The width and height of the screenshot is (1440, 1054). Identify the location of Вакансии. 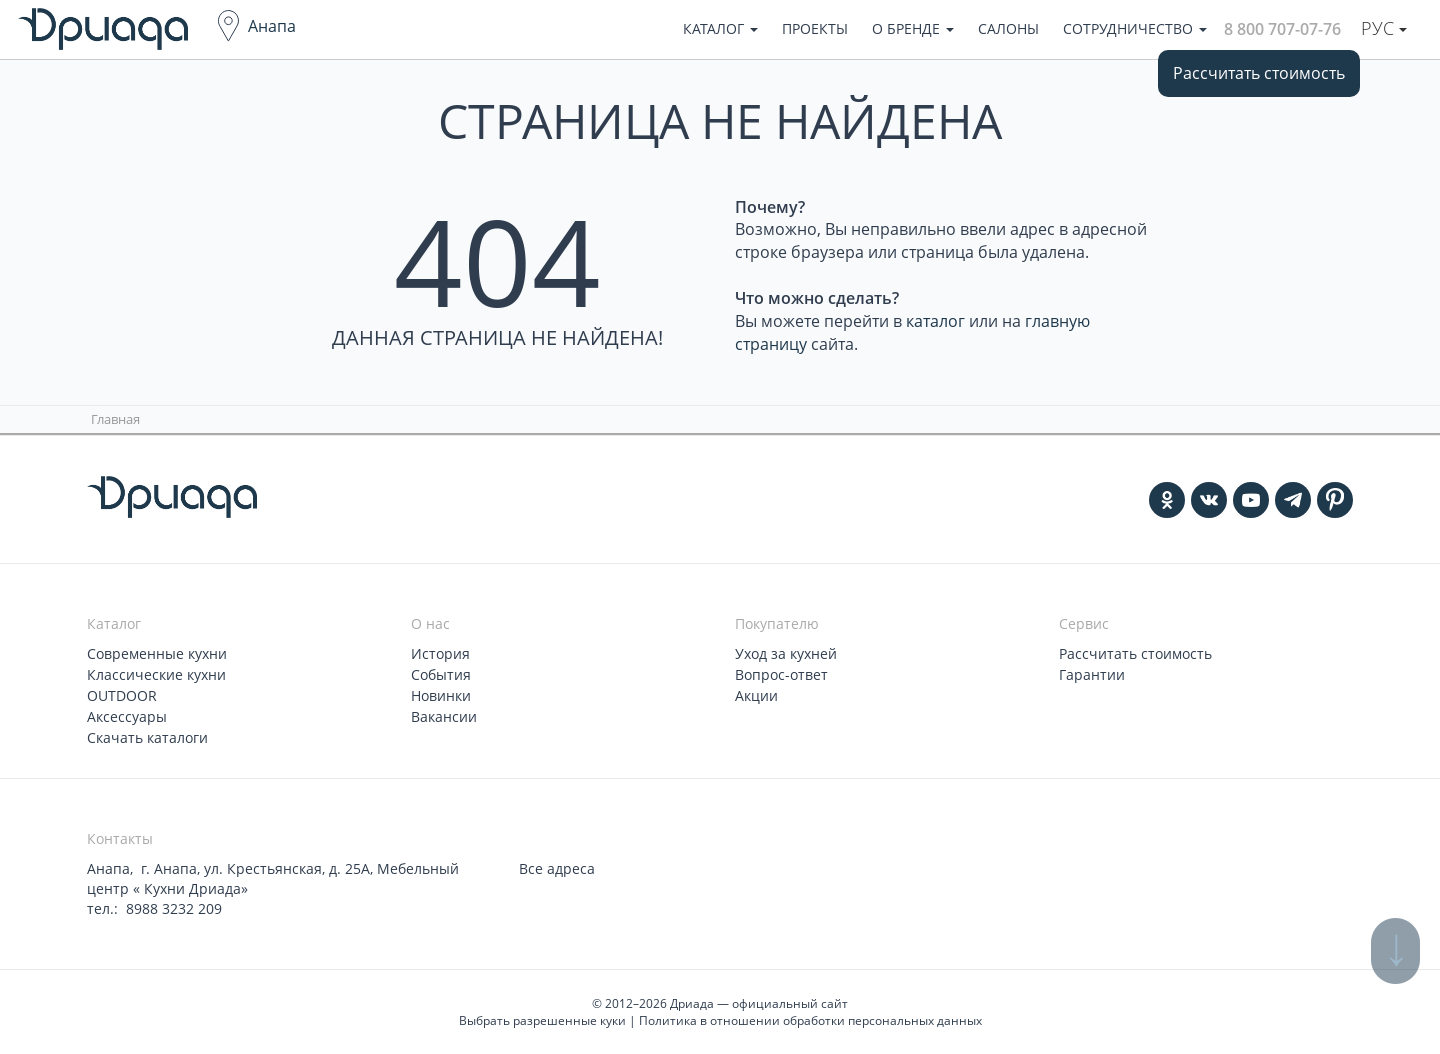
(444, 716).